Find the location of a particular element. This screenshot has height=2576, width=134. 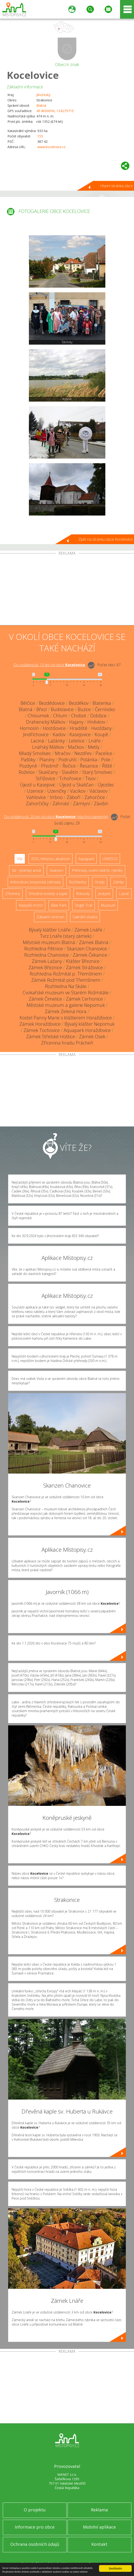

Tvrz Lnáře (starý zámek) is located at coordinates (65, 936).